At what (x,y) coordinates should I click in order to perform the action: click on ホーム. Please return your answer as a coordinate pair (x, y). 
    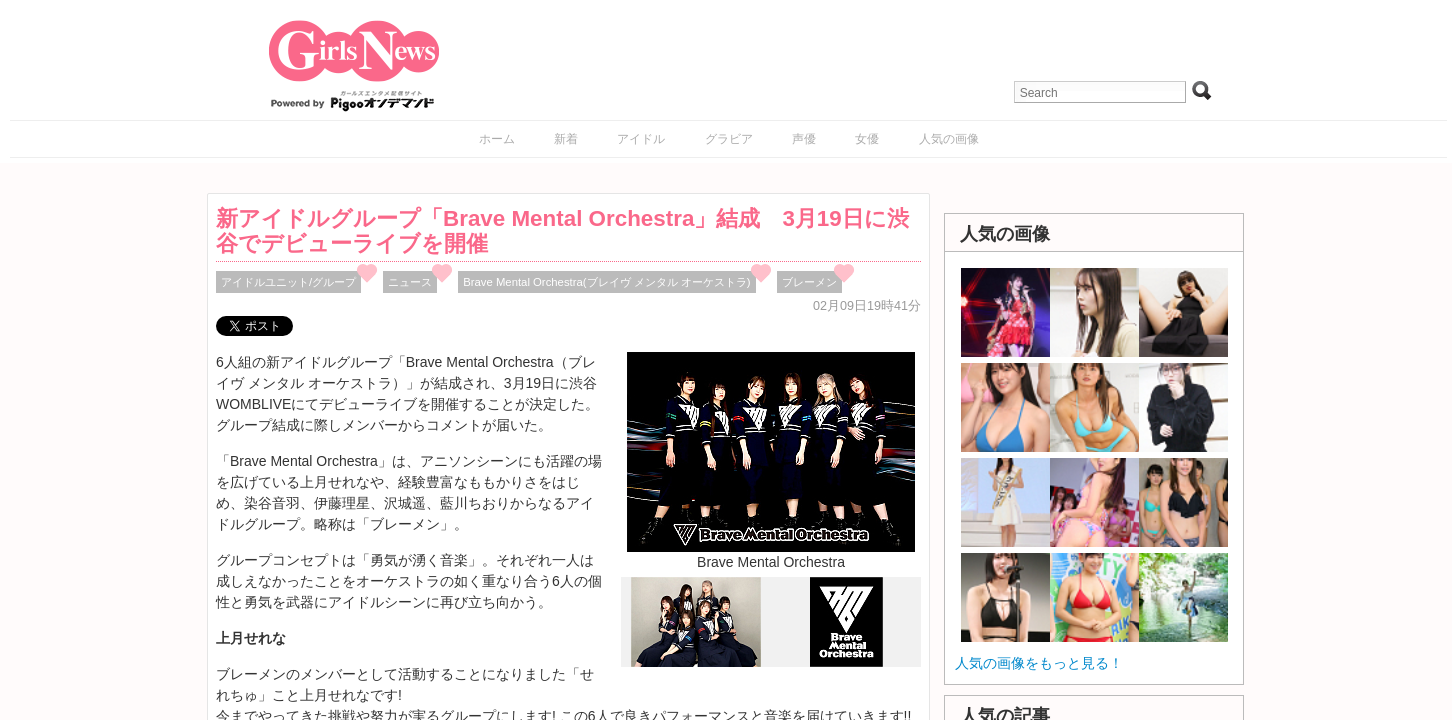
    Looking at the image, I should click on (497, 139).